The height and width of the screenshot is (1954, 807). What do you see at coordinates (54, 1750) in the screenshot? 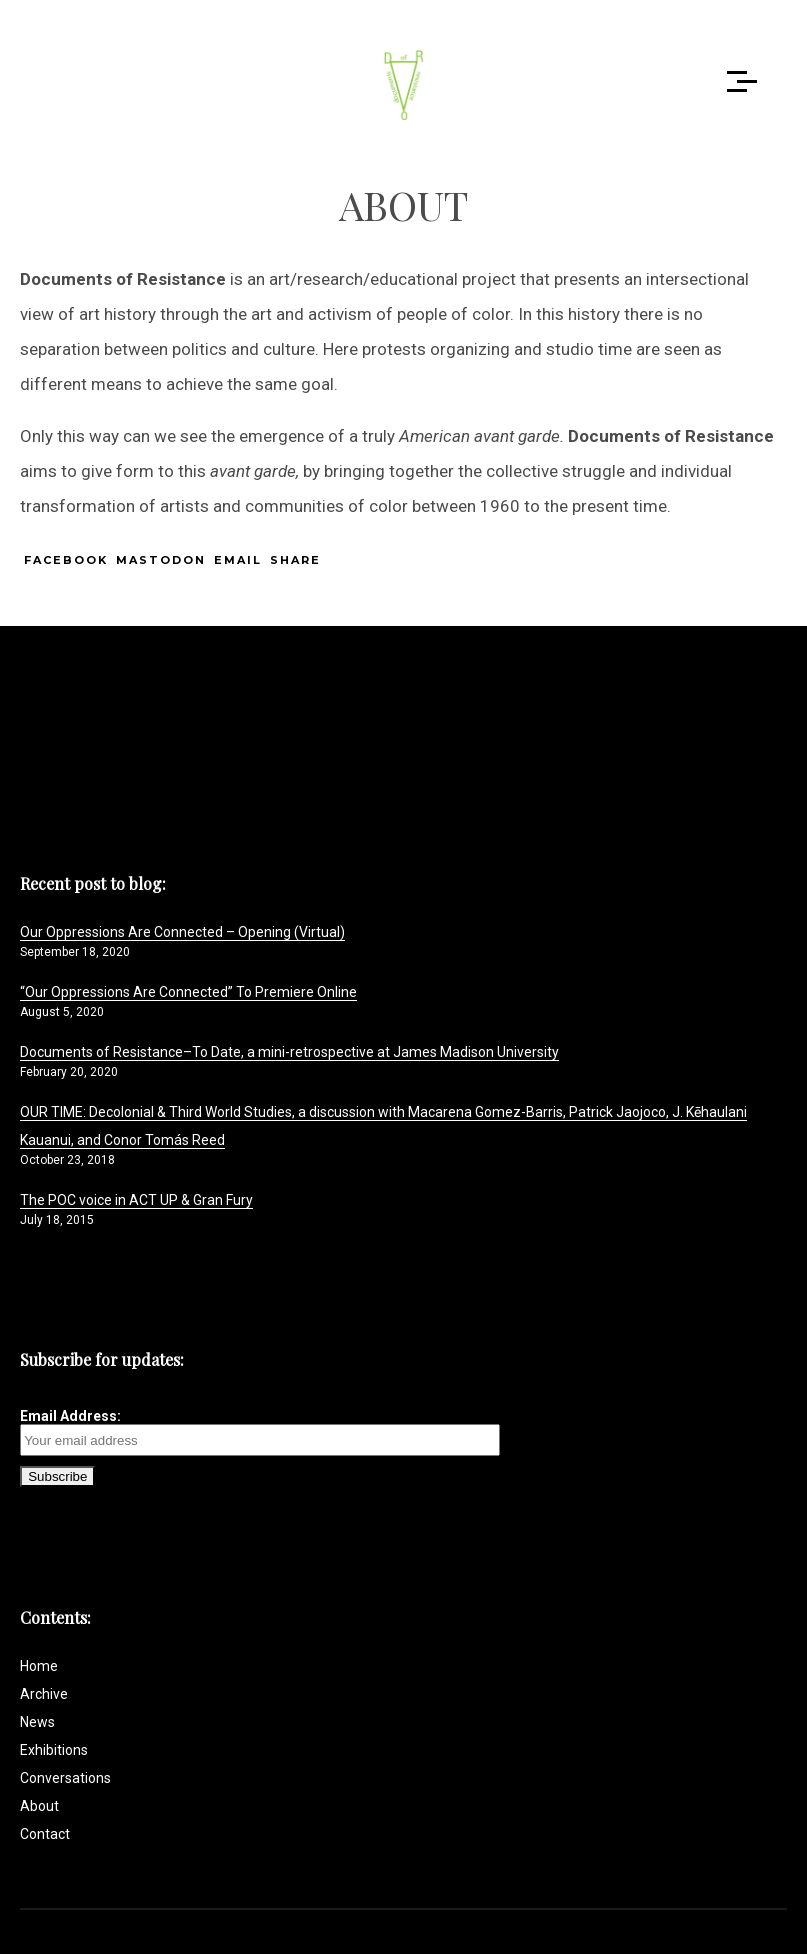
I see `Exhibitions` at bounding box center [54, 1750].